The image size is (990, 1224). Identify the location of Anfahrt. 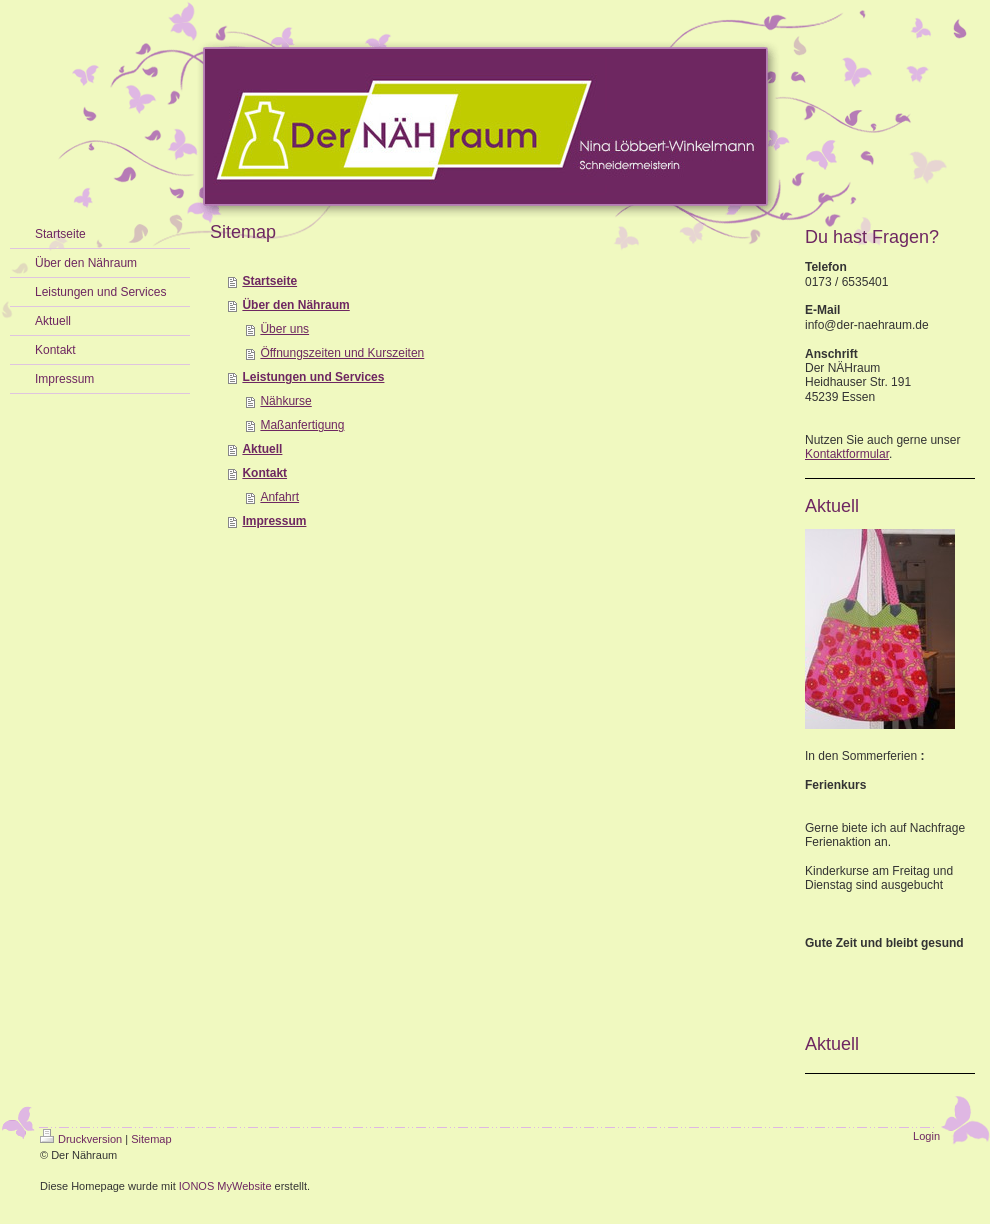
(279, 497).